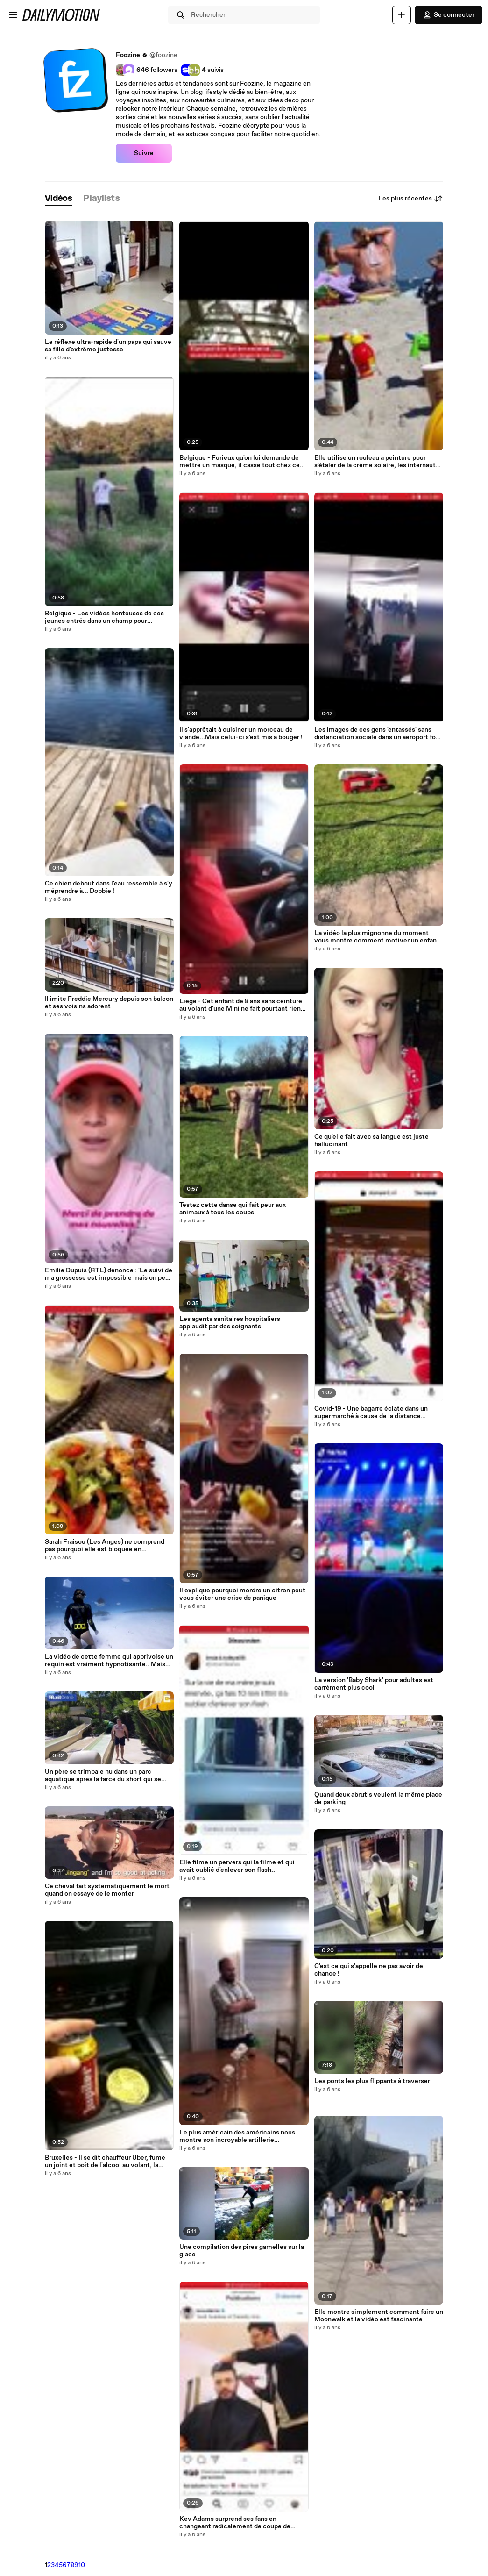  Describe the element at coordinates (242, 1594) in the screenshot. I see `Il explique pourquoi mordre un citron peut vous éviter une crise de panique` at that location.